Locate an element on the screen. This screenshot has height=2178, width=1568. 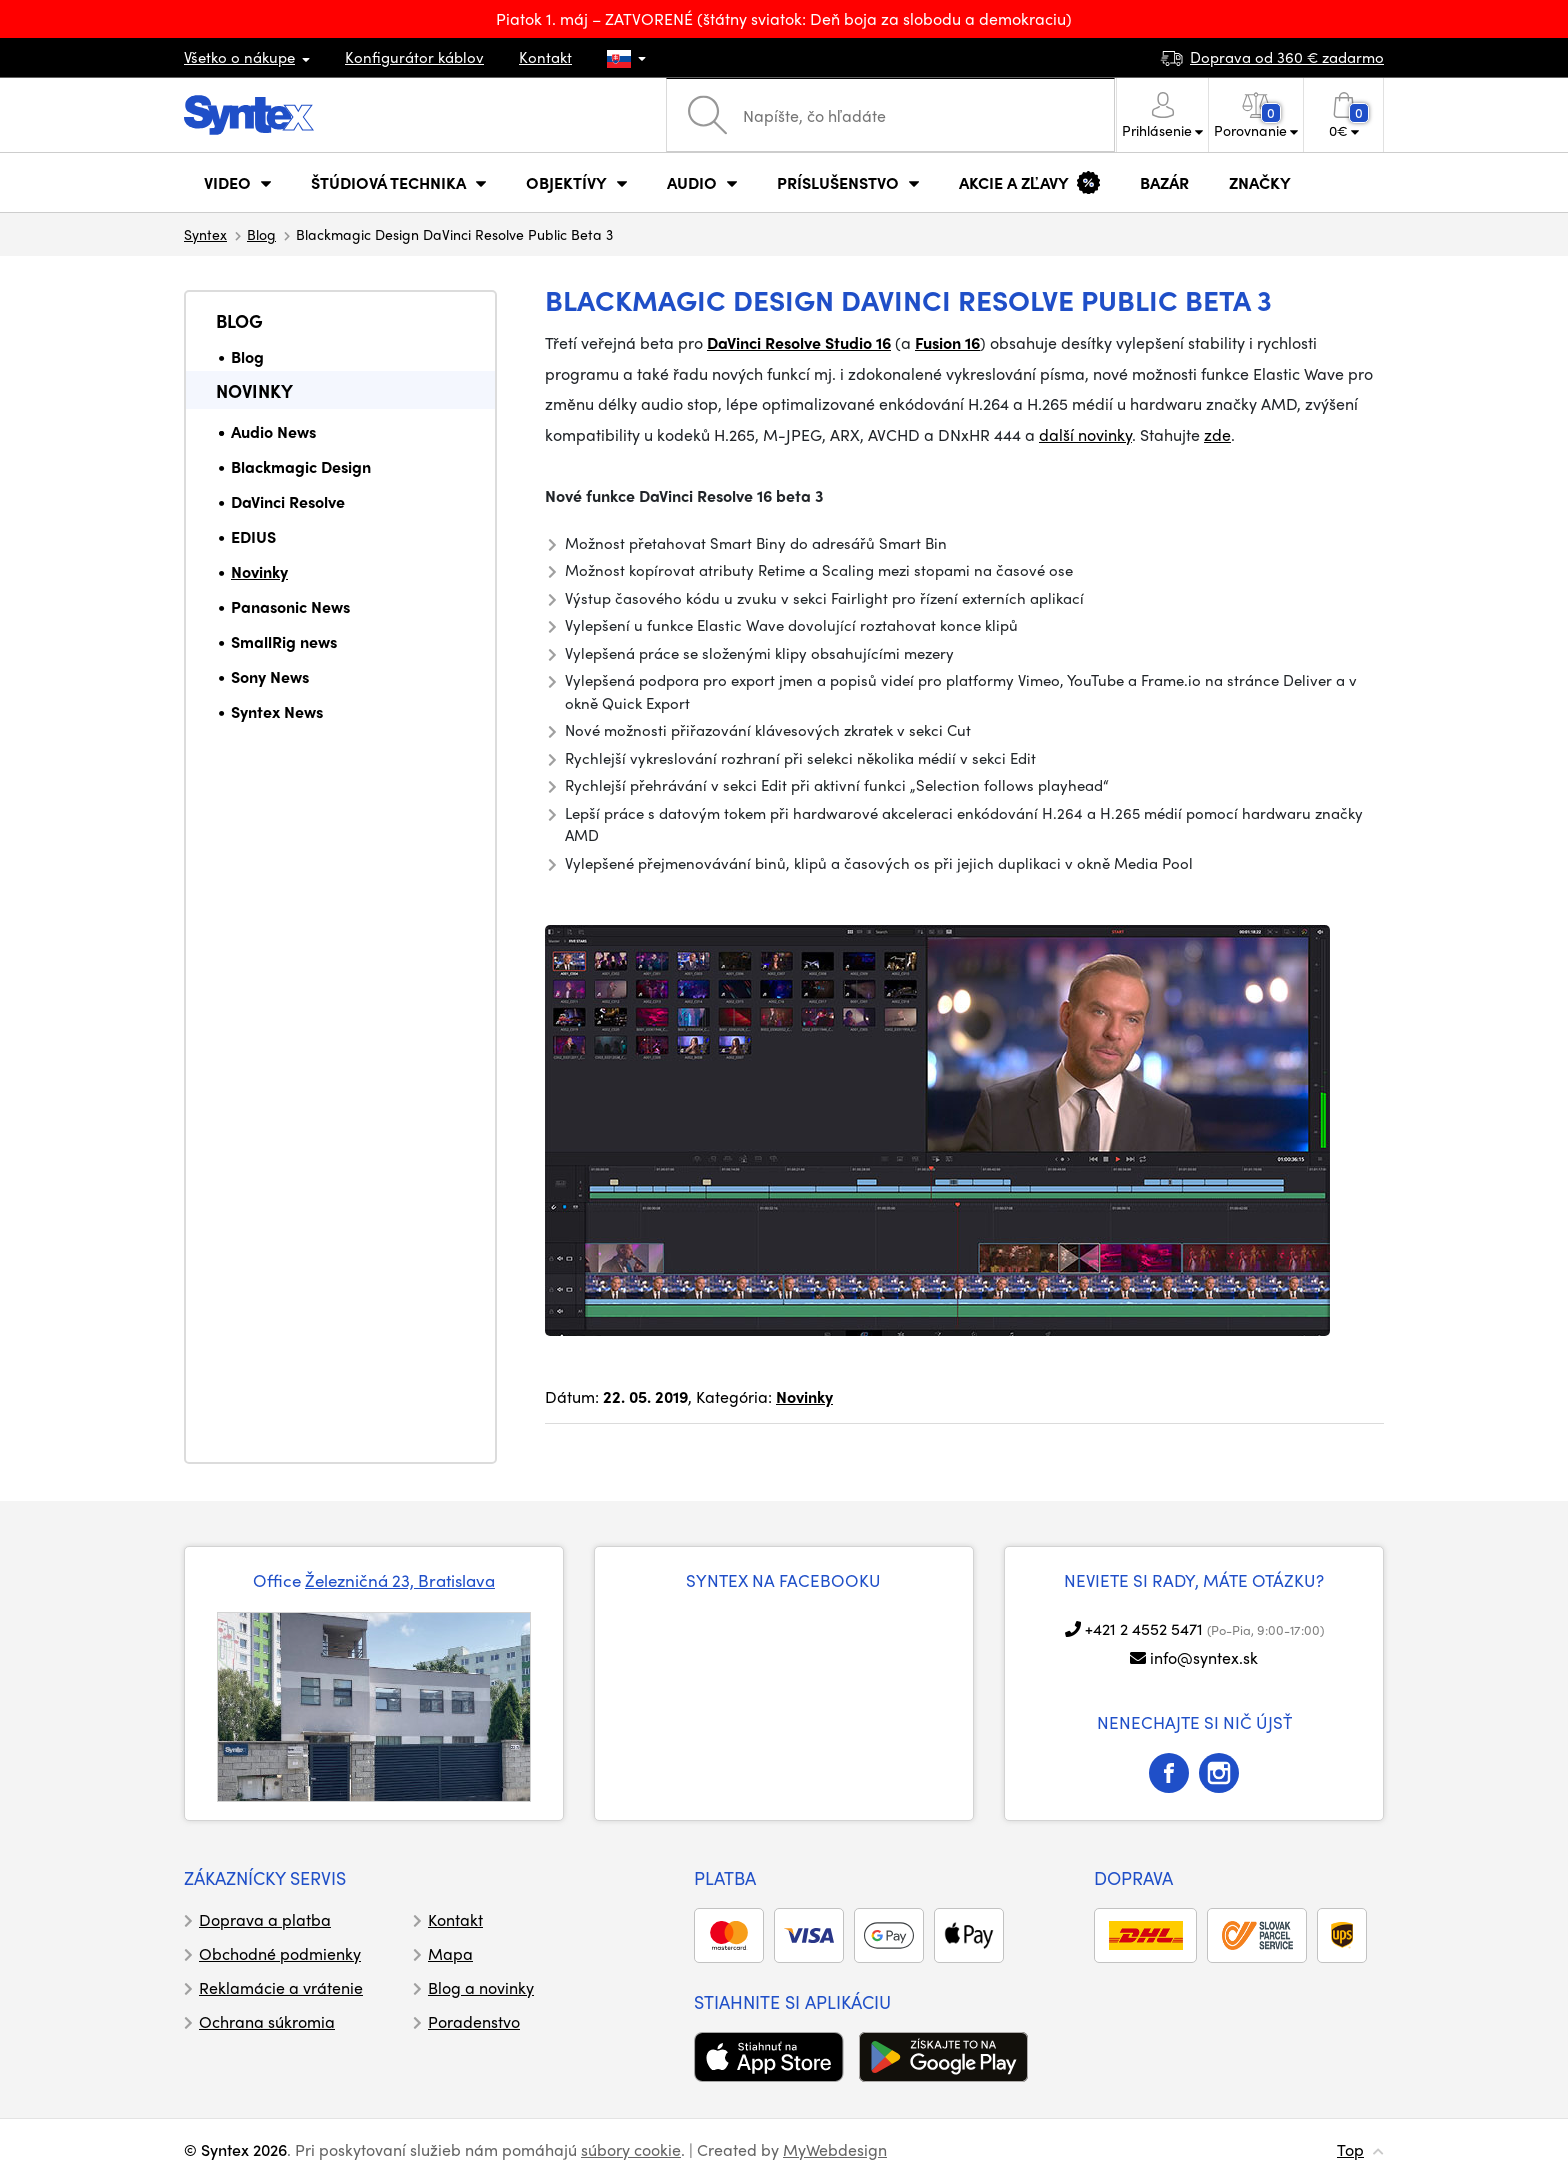
Obchodné podmienky is located at coordinates (280, 1953).